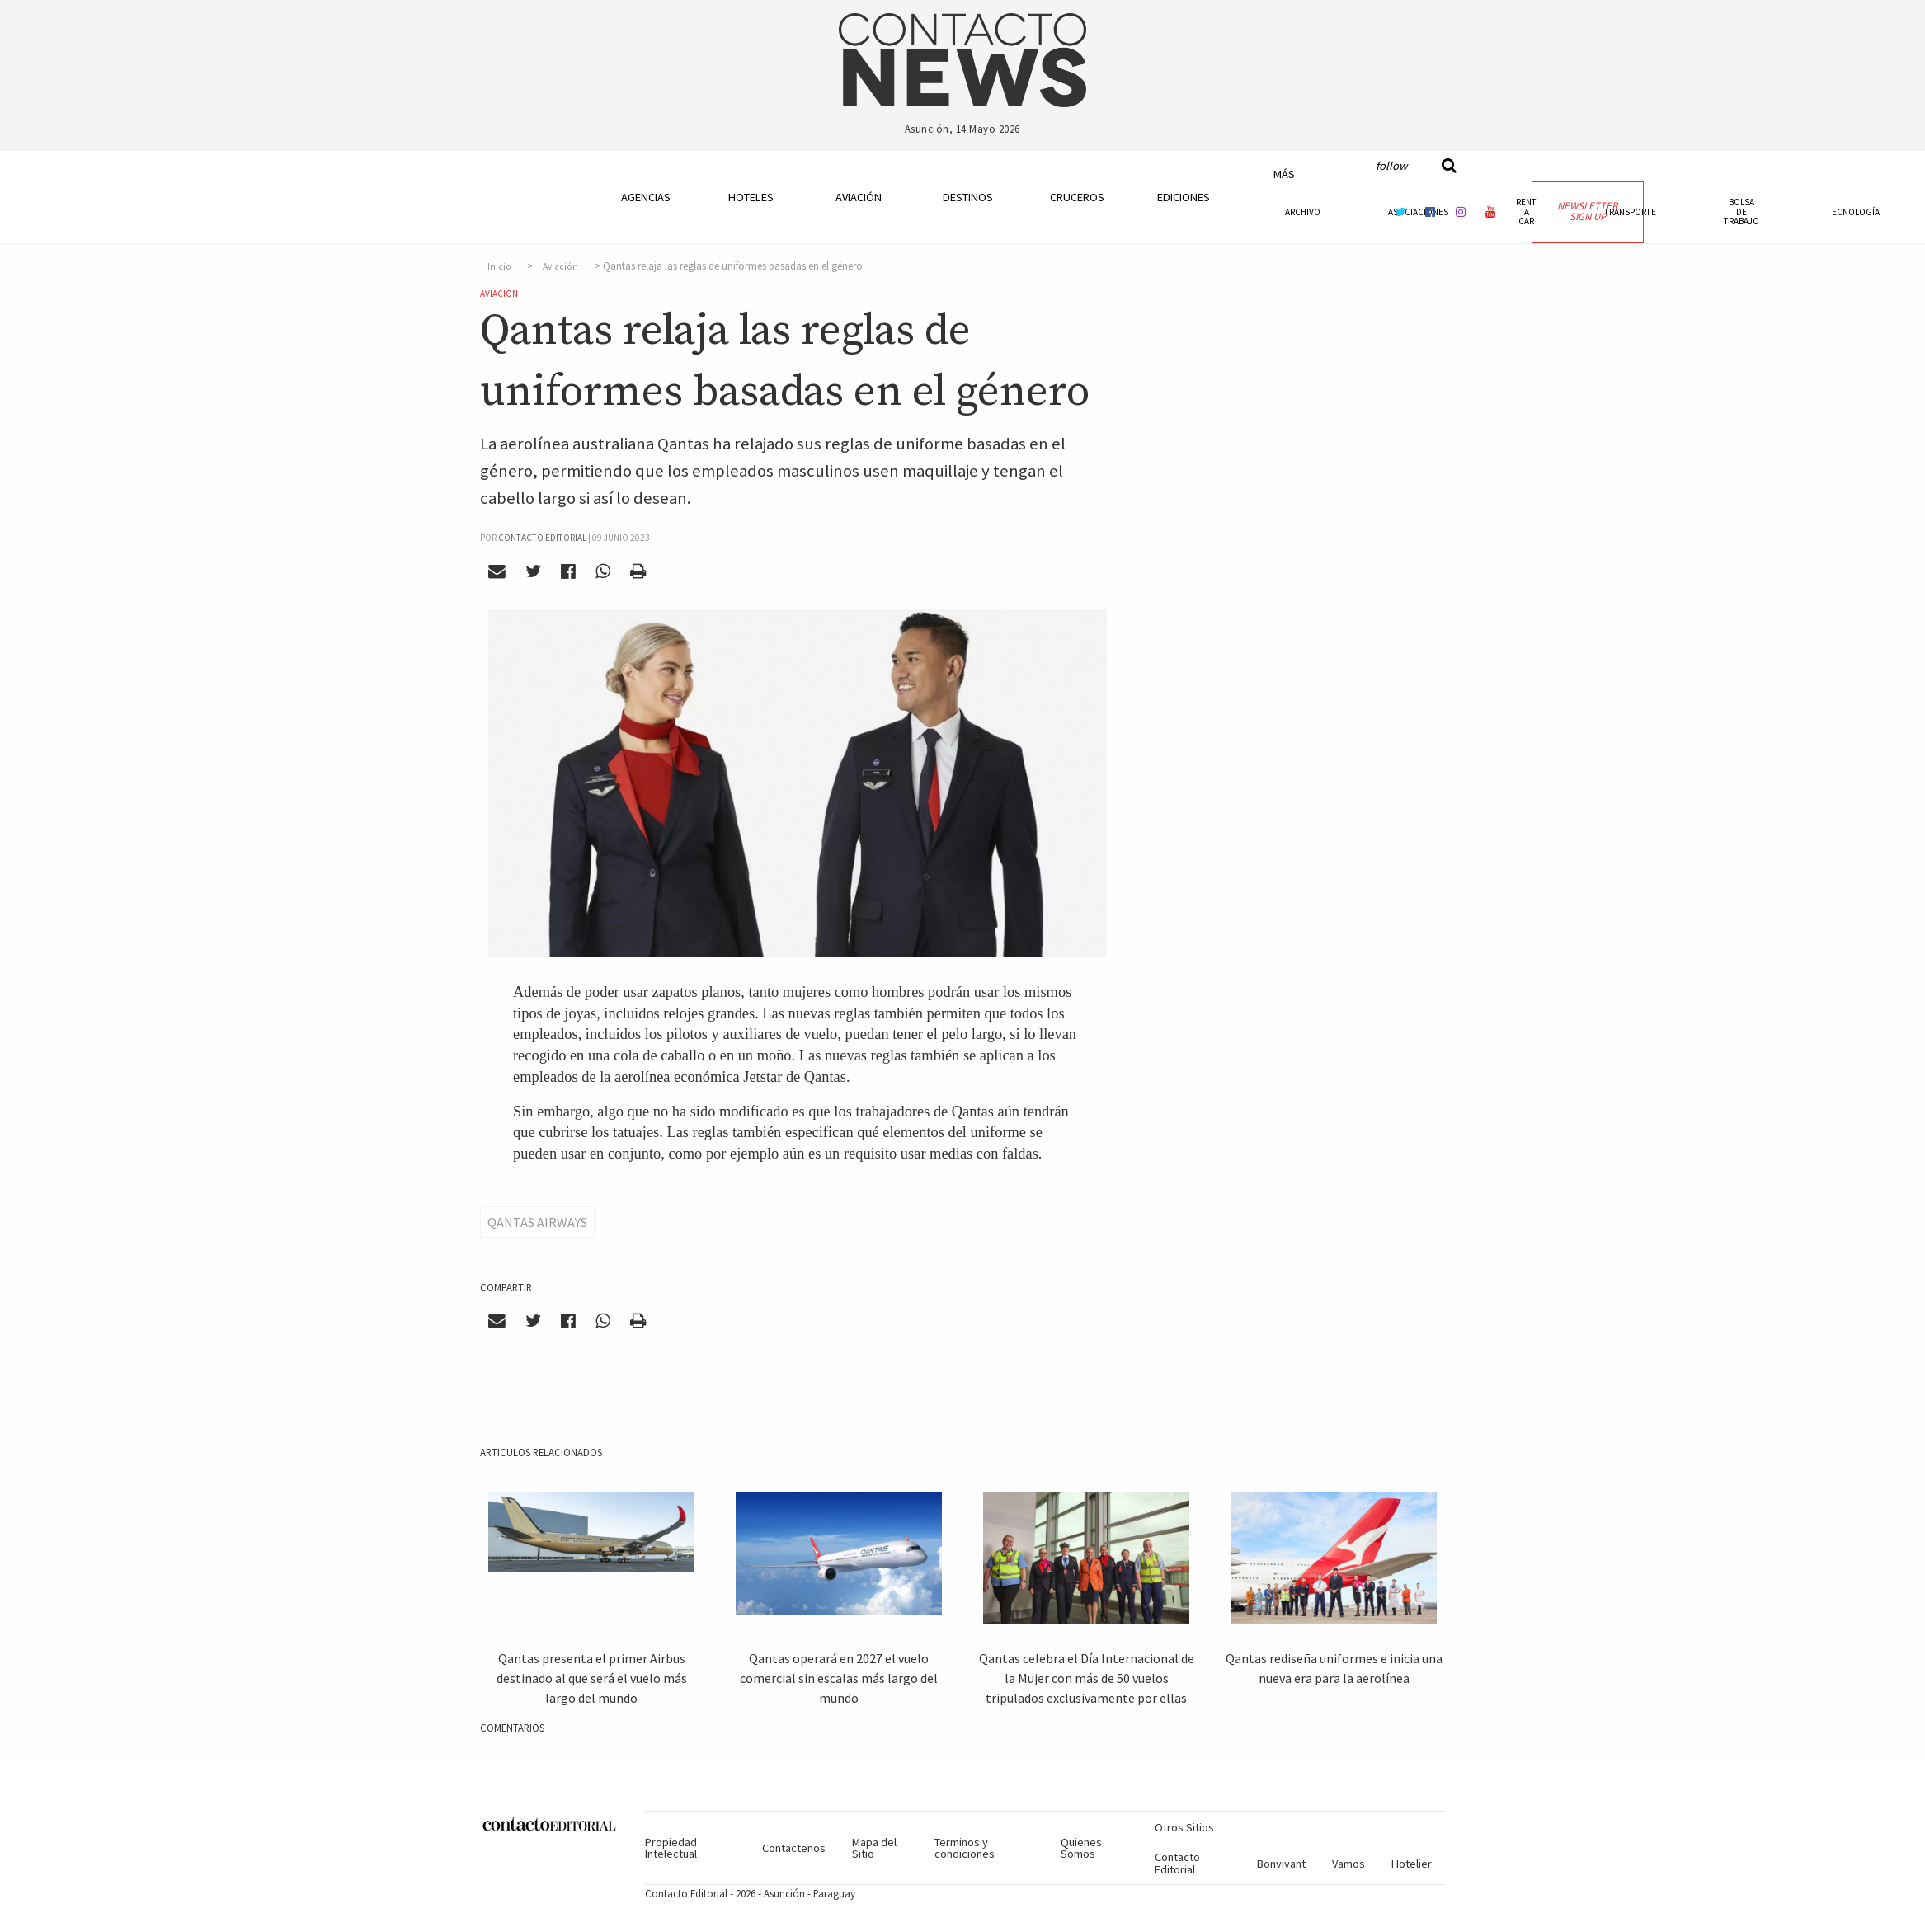 This screenshot has height=1932, width=1925. What do you see at coordinates (646, 197) in the screenshot?
I see `Agencias` at bounding box center [646, 197].